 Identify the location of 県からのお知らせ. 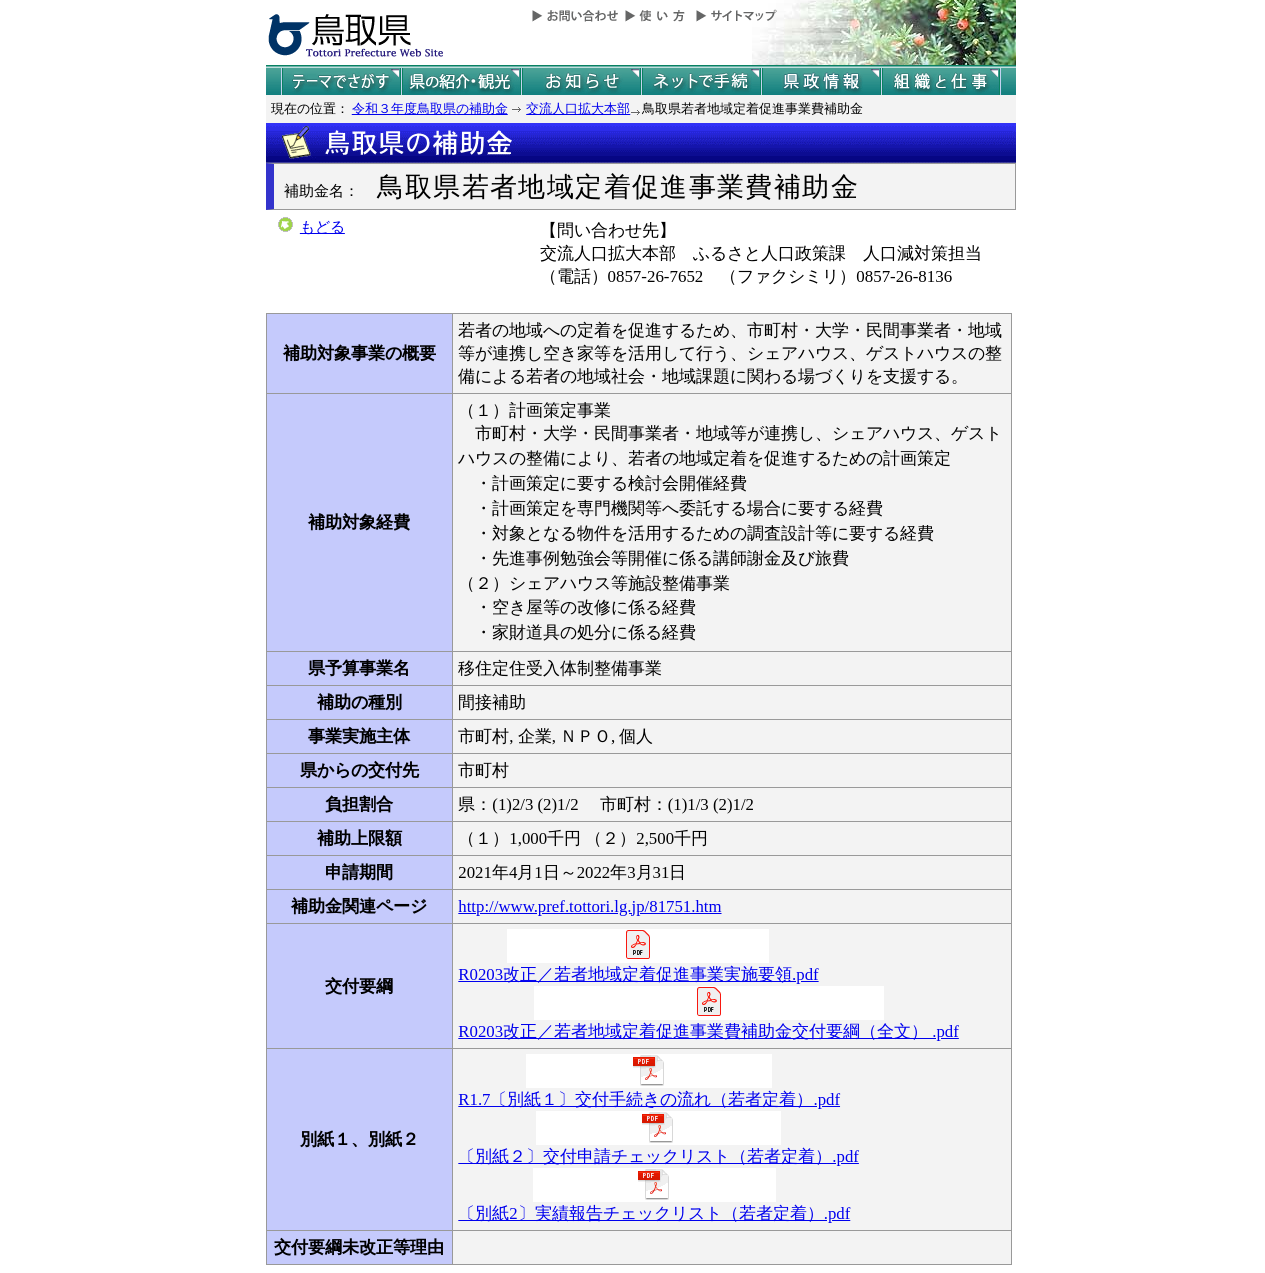
(581, 81).